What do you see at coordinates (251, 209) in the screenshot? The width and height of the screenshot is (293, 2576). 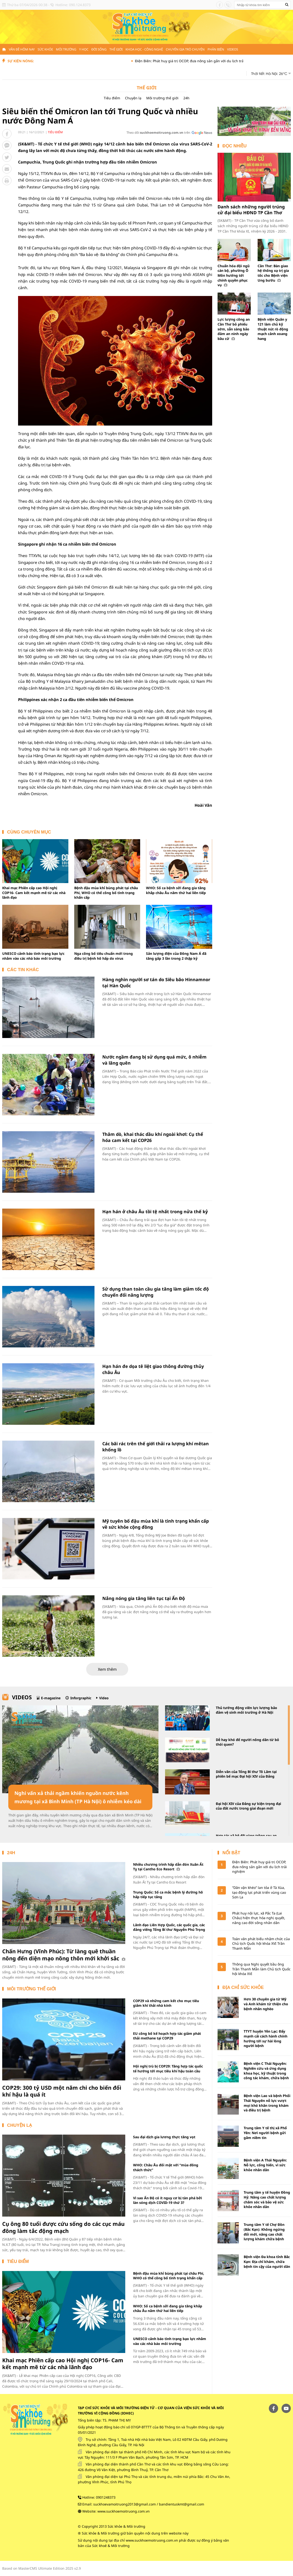 I see `Danh sách những người trúng cử đại biểu HĐND TP Cần Thơ` at bounding box center [251, 209].